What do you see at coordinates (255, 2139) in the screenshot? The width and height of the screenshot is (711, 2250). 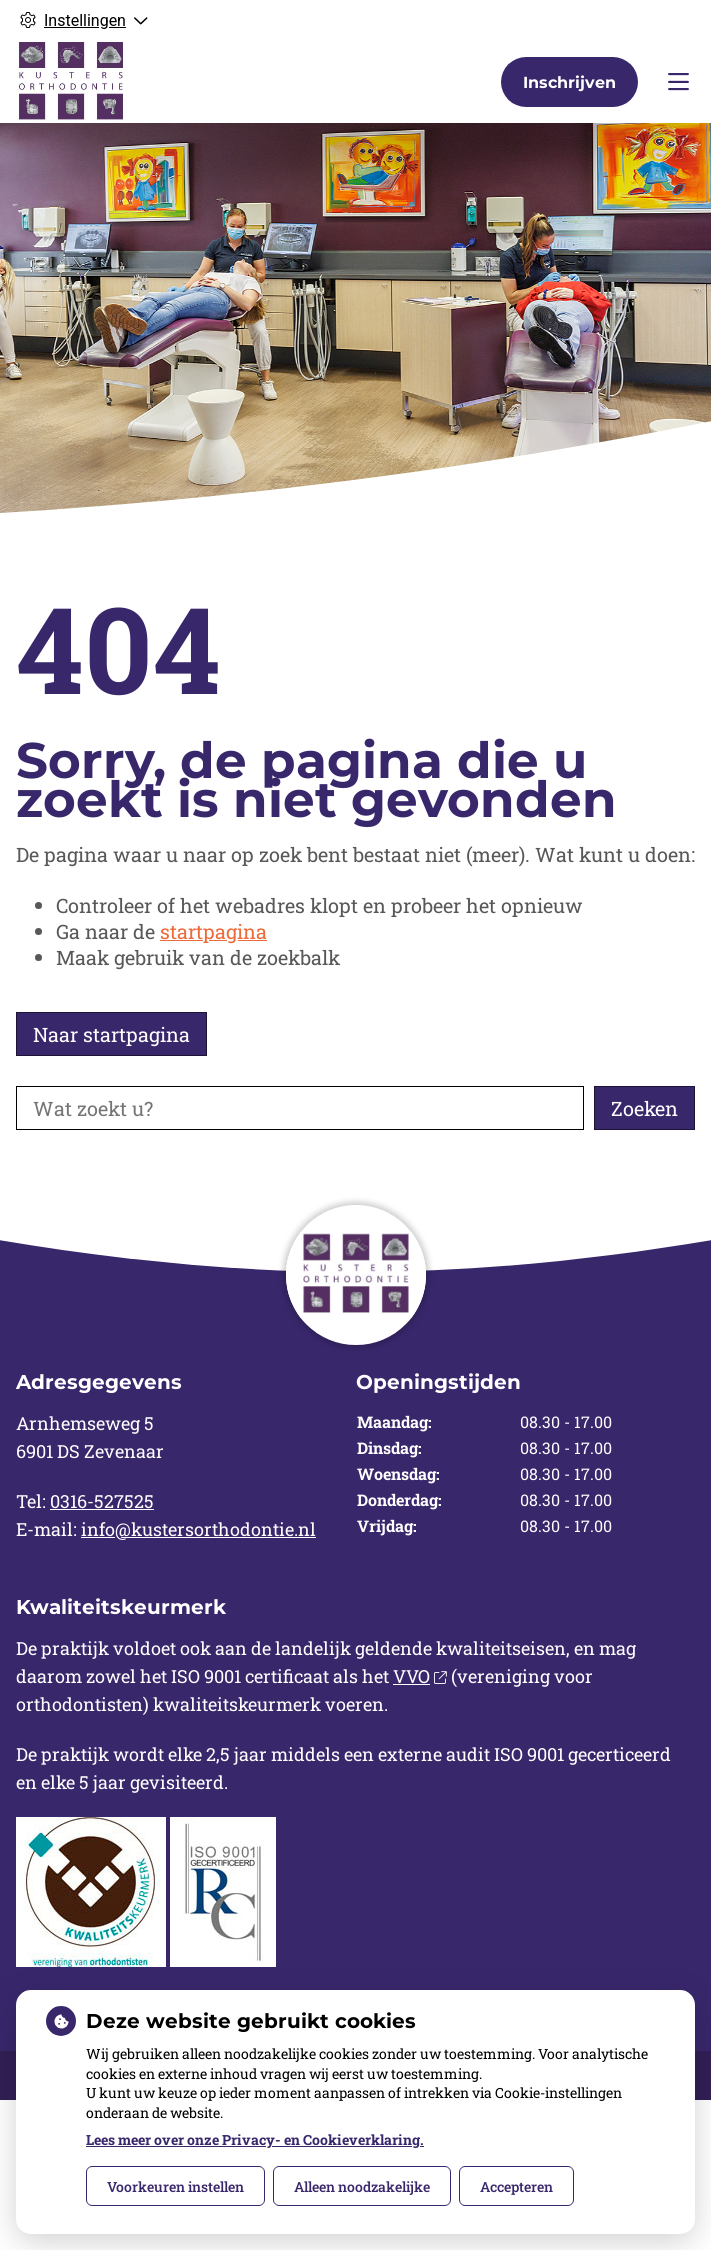 I see `Lees meer over onze Privacy- en Cookieverklaring.` at bounding box center [255, 2139].